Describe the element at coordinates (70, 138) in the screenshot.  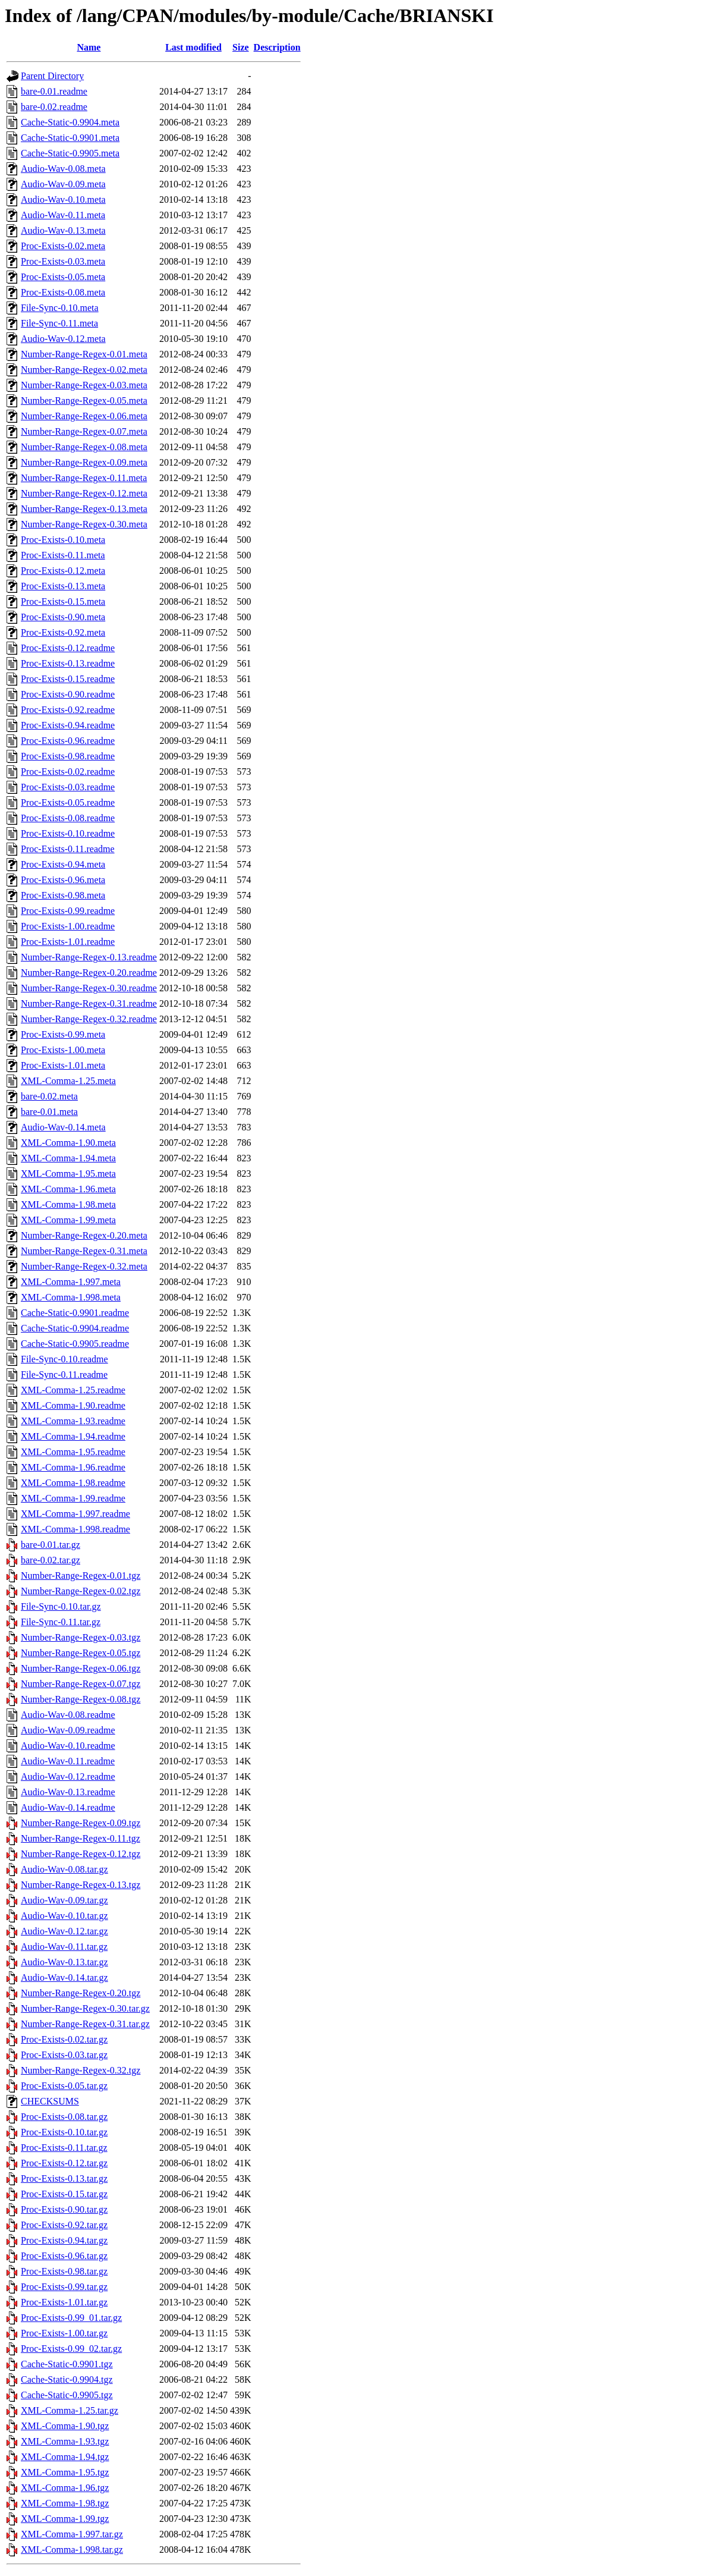
I see `Cache-Static-0.9901.meta` at that location.